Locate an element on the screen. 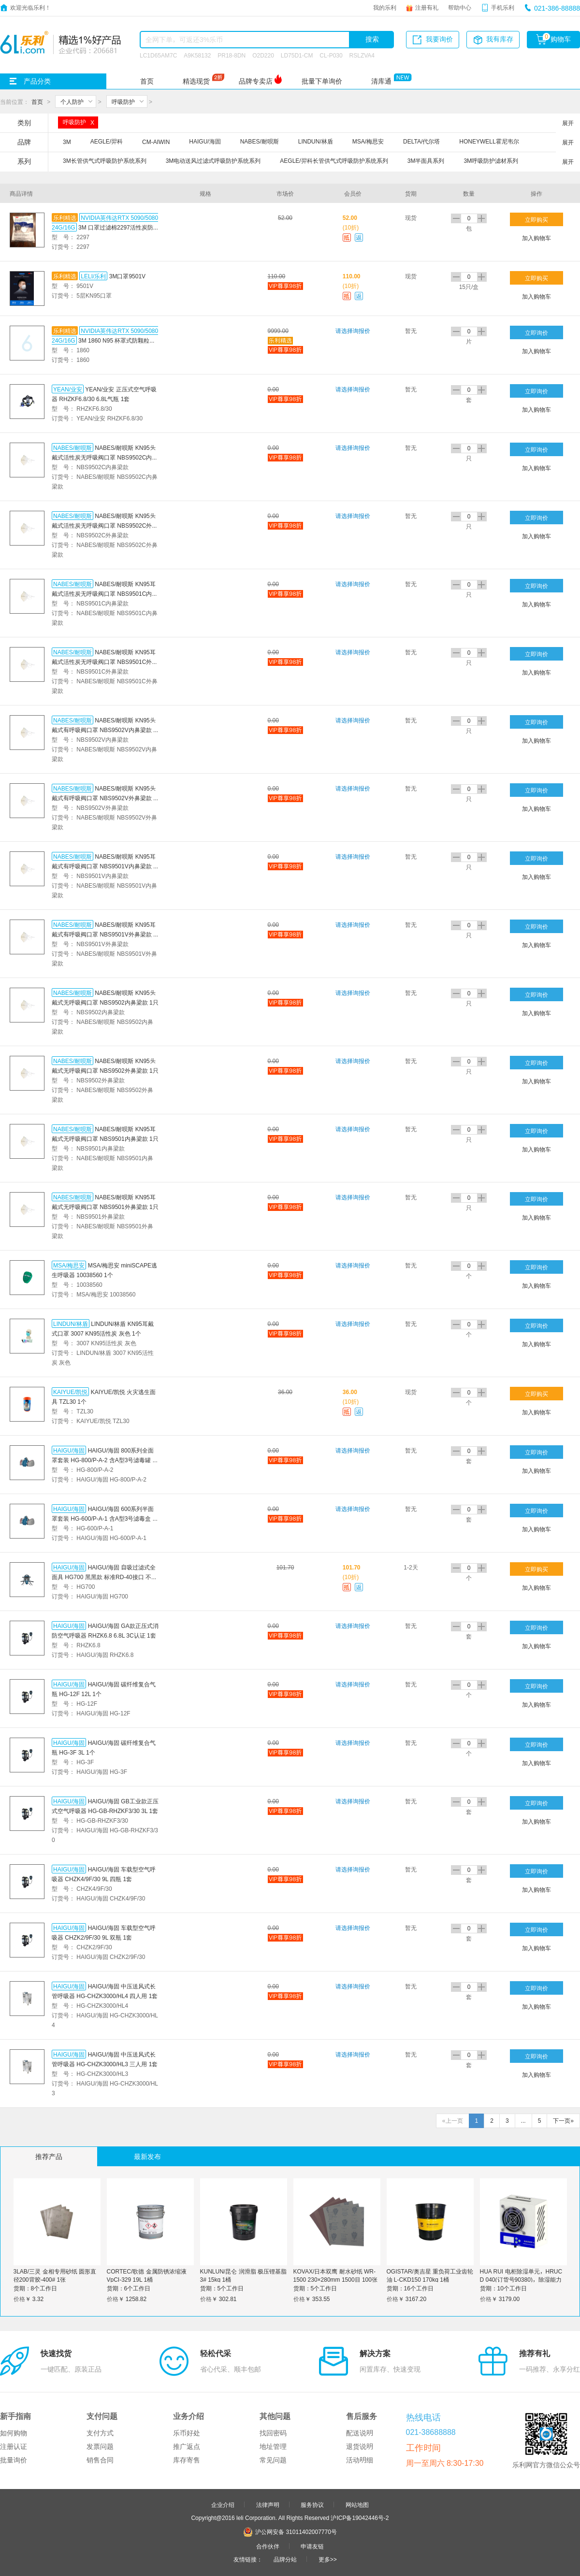  加入购物车 is located at coordinates (536, 238).